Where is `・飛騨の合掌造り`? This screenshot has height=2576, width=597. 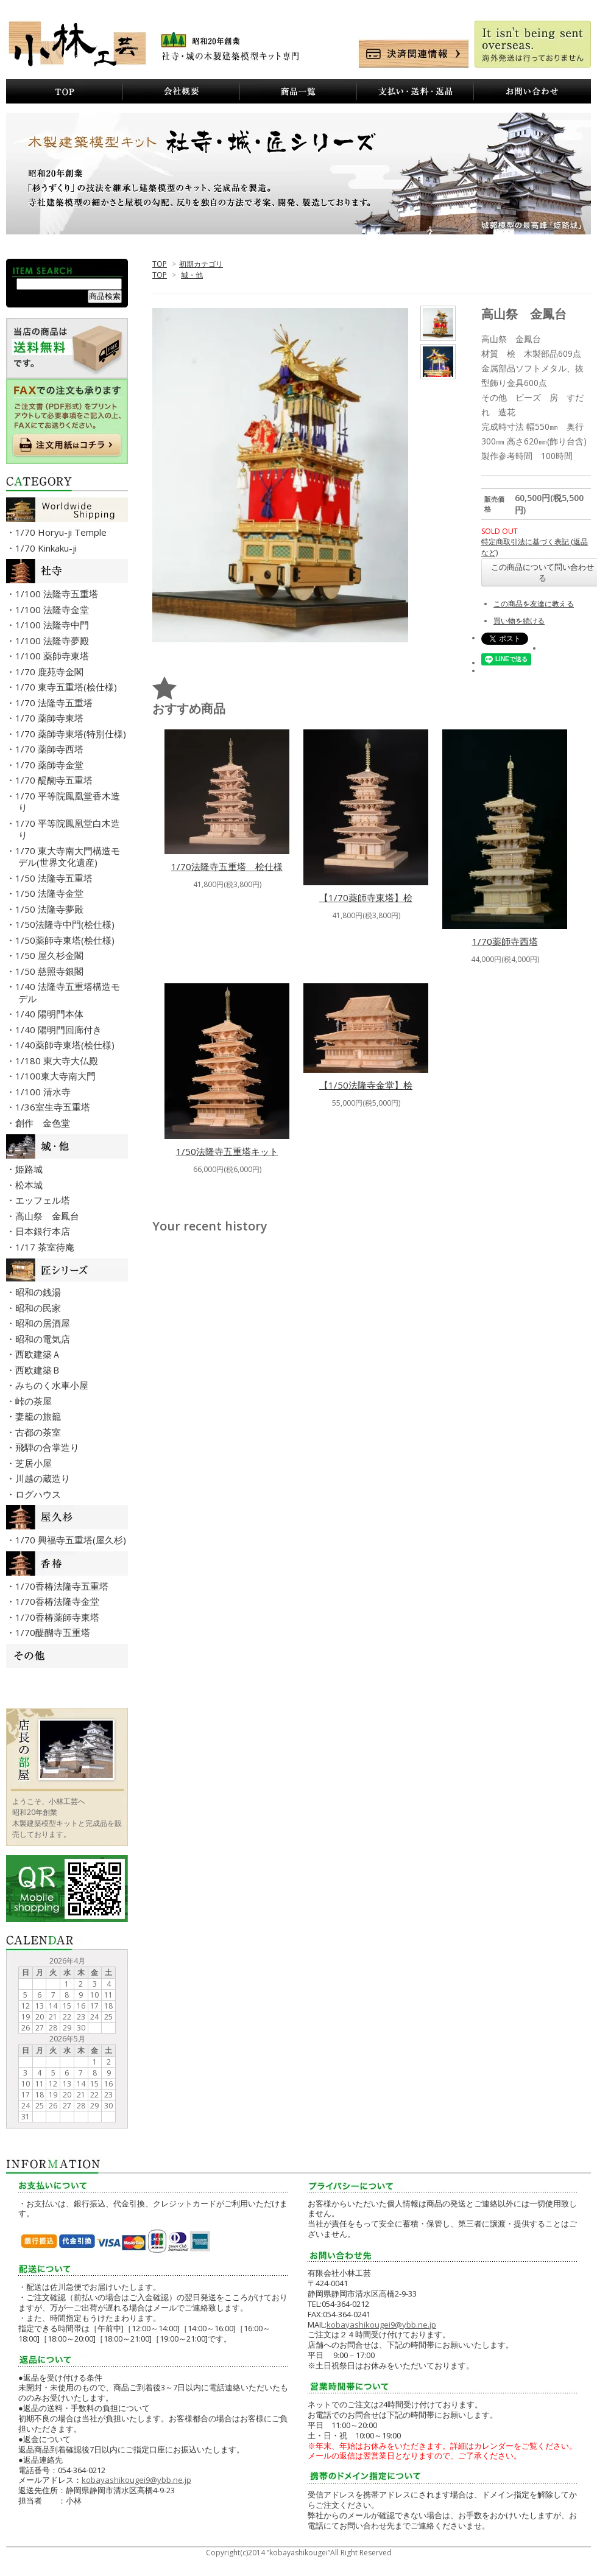
・飛騨の合掌造り is located at coordinates (48, 1447).